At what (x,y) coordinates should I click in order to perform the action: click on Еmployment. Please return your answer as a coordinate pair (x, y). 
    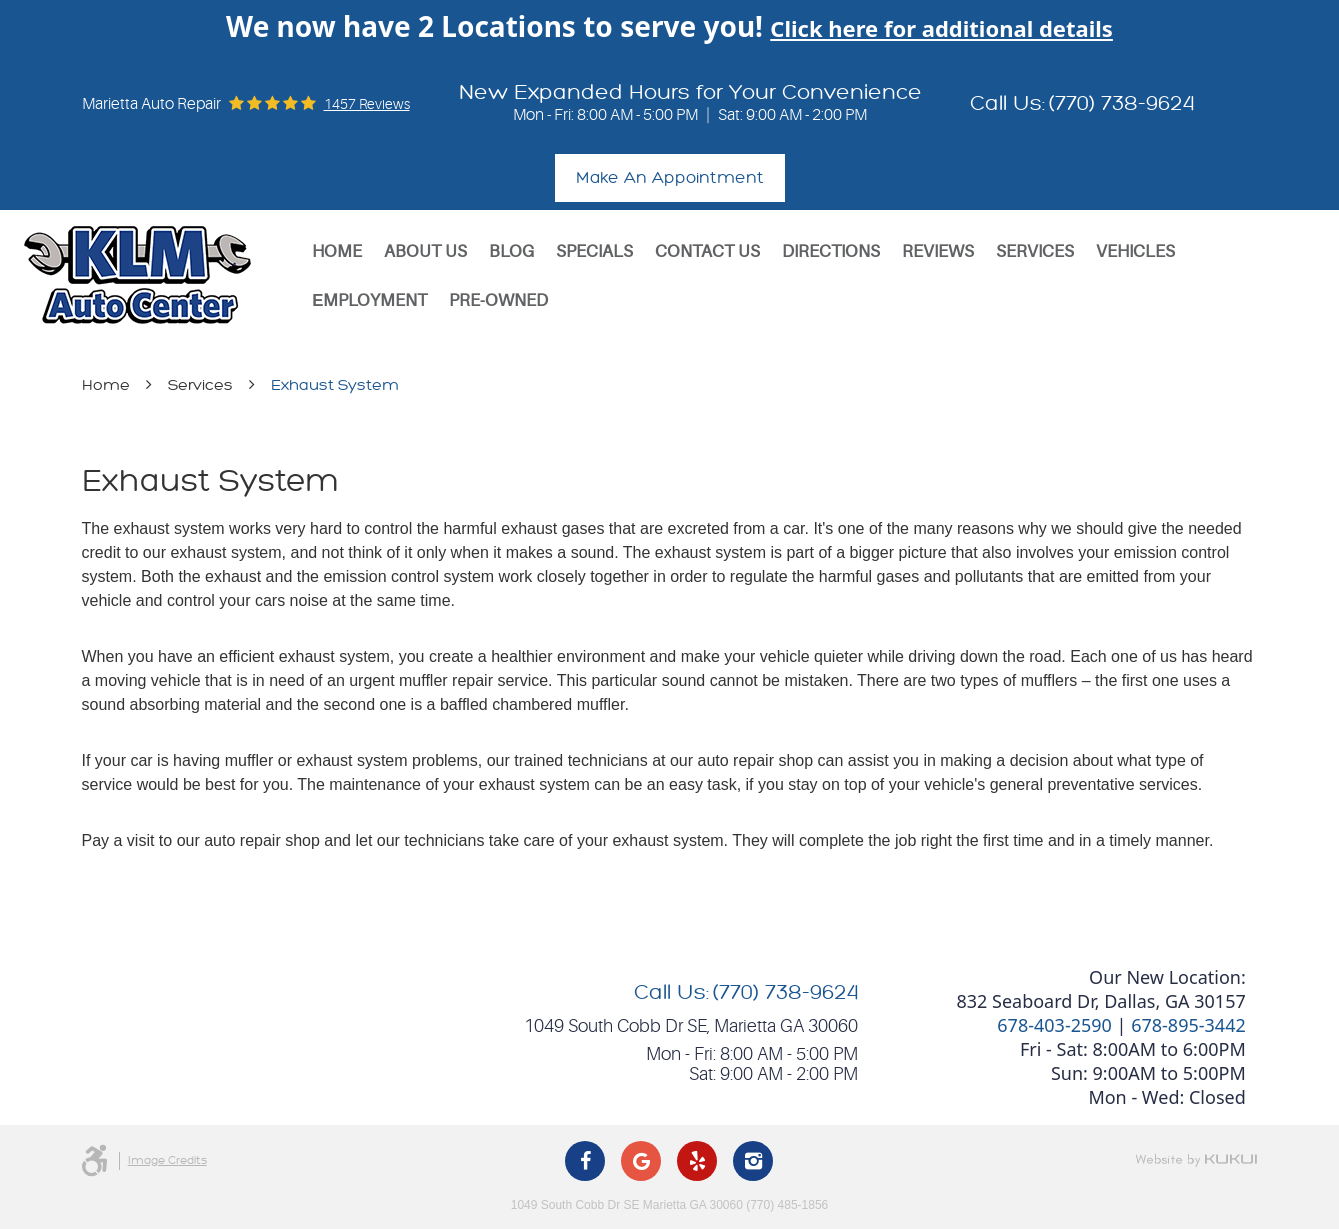
    Looking at the image, I should click on (369, 300).